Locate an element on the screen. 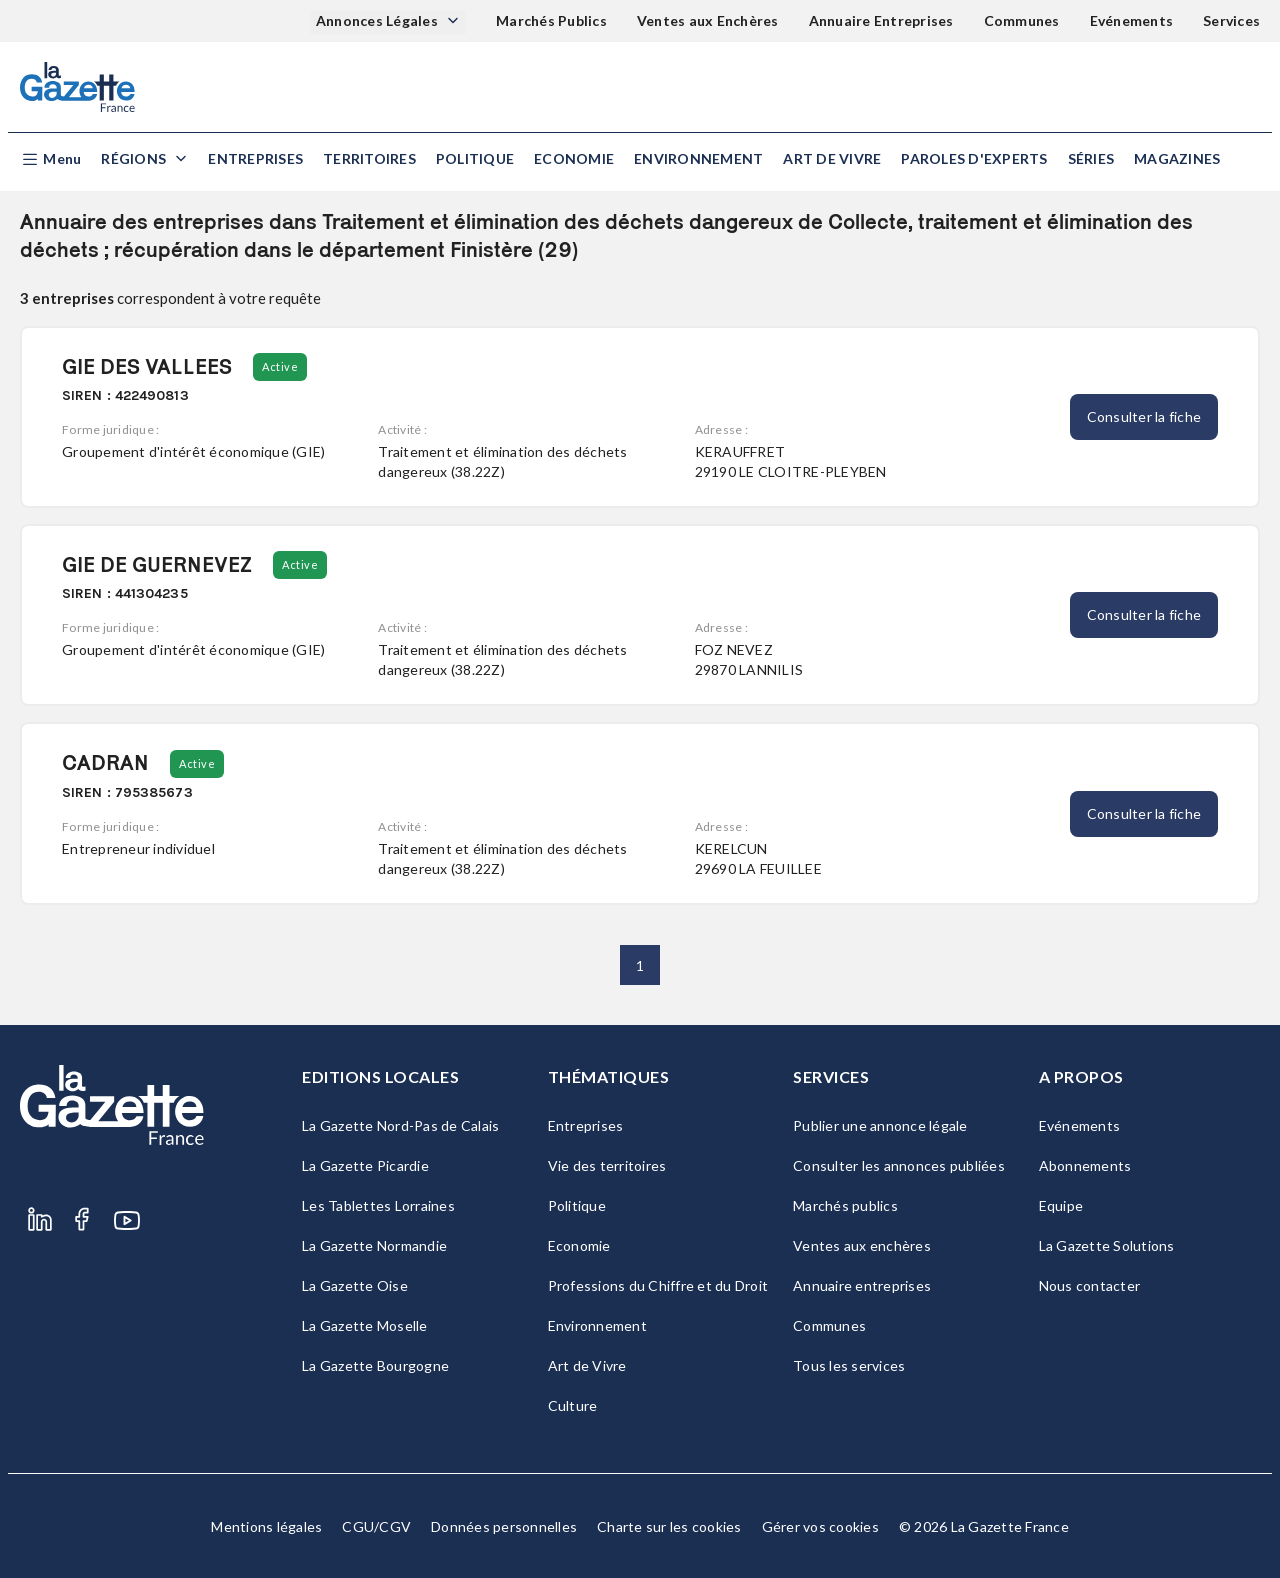 Image resolution: width=1280 pixels, height=1578 pixels. Consulter les annonces publiées is located at coordinates (899, 1165).